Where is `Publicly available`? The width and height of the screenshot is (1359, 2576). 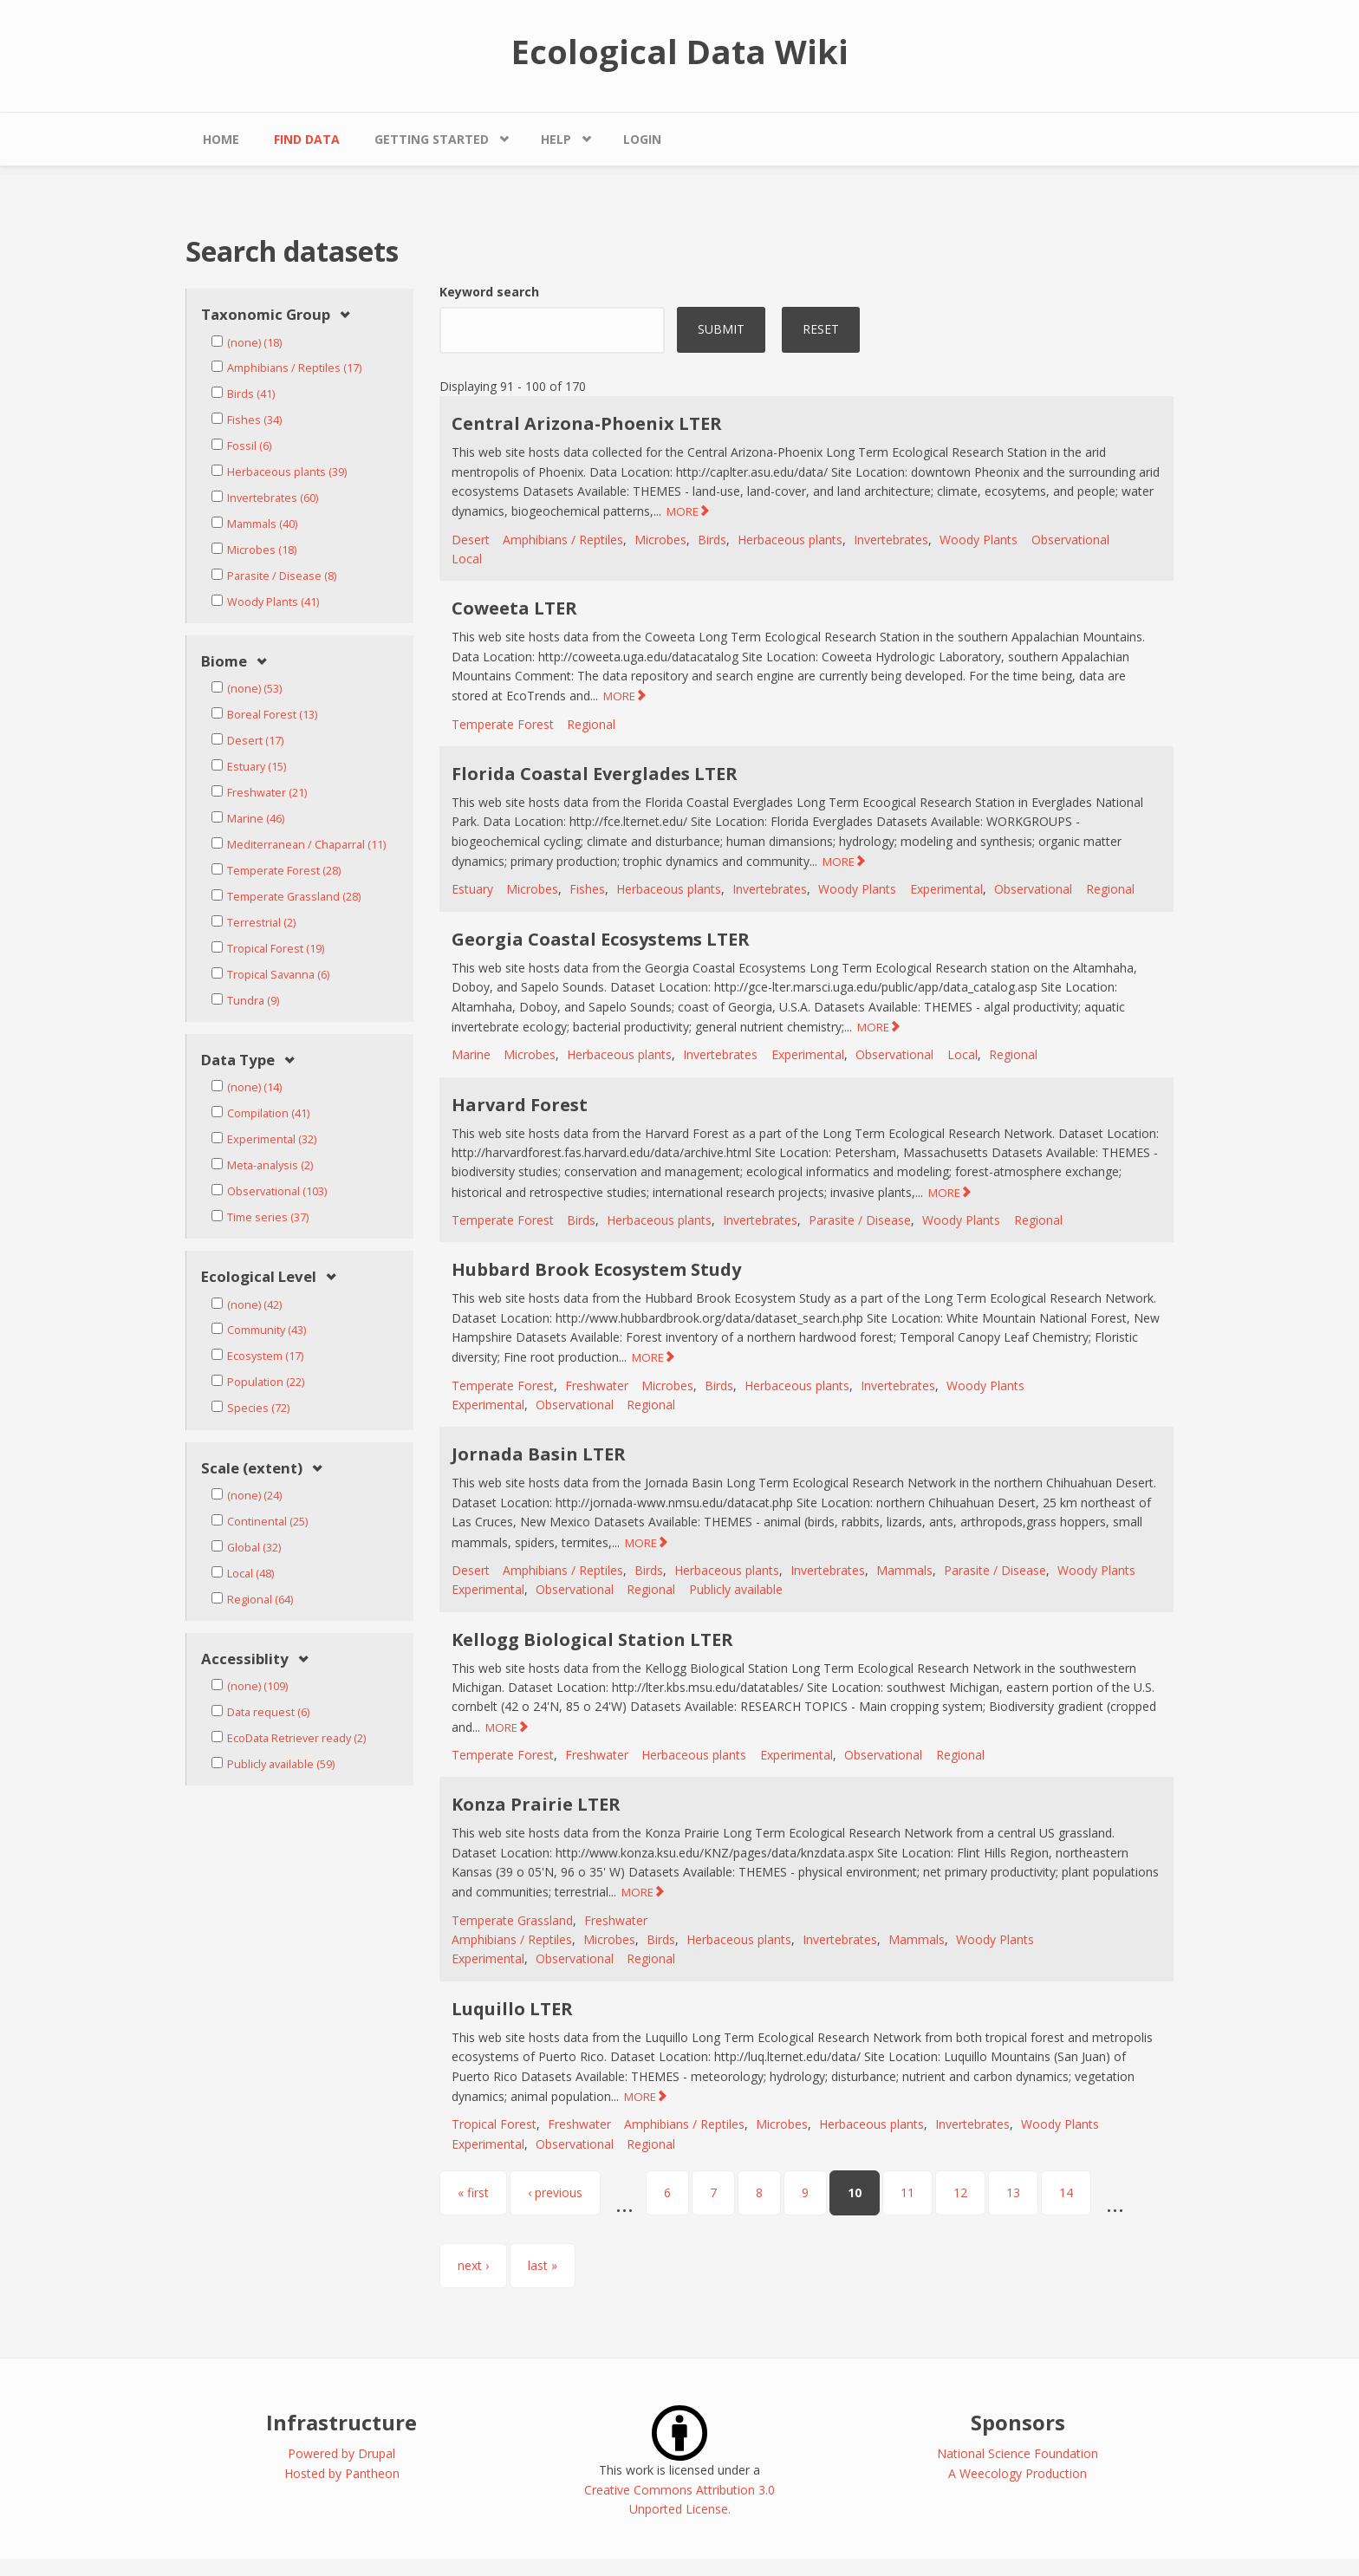
Publicly available is located at coordinates (736, 1589).